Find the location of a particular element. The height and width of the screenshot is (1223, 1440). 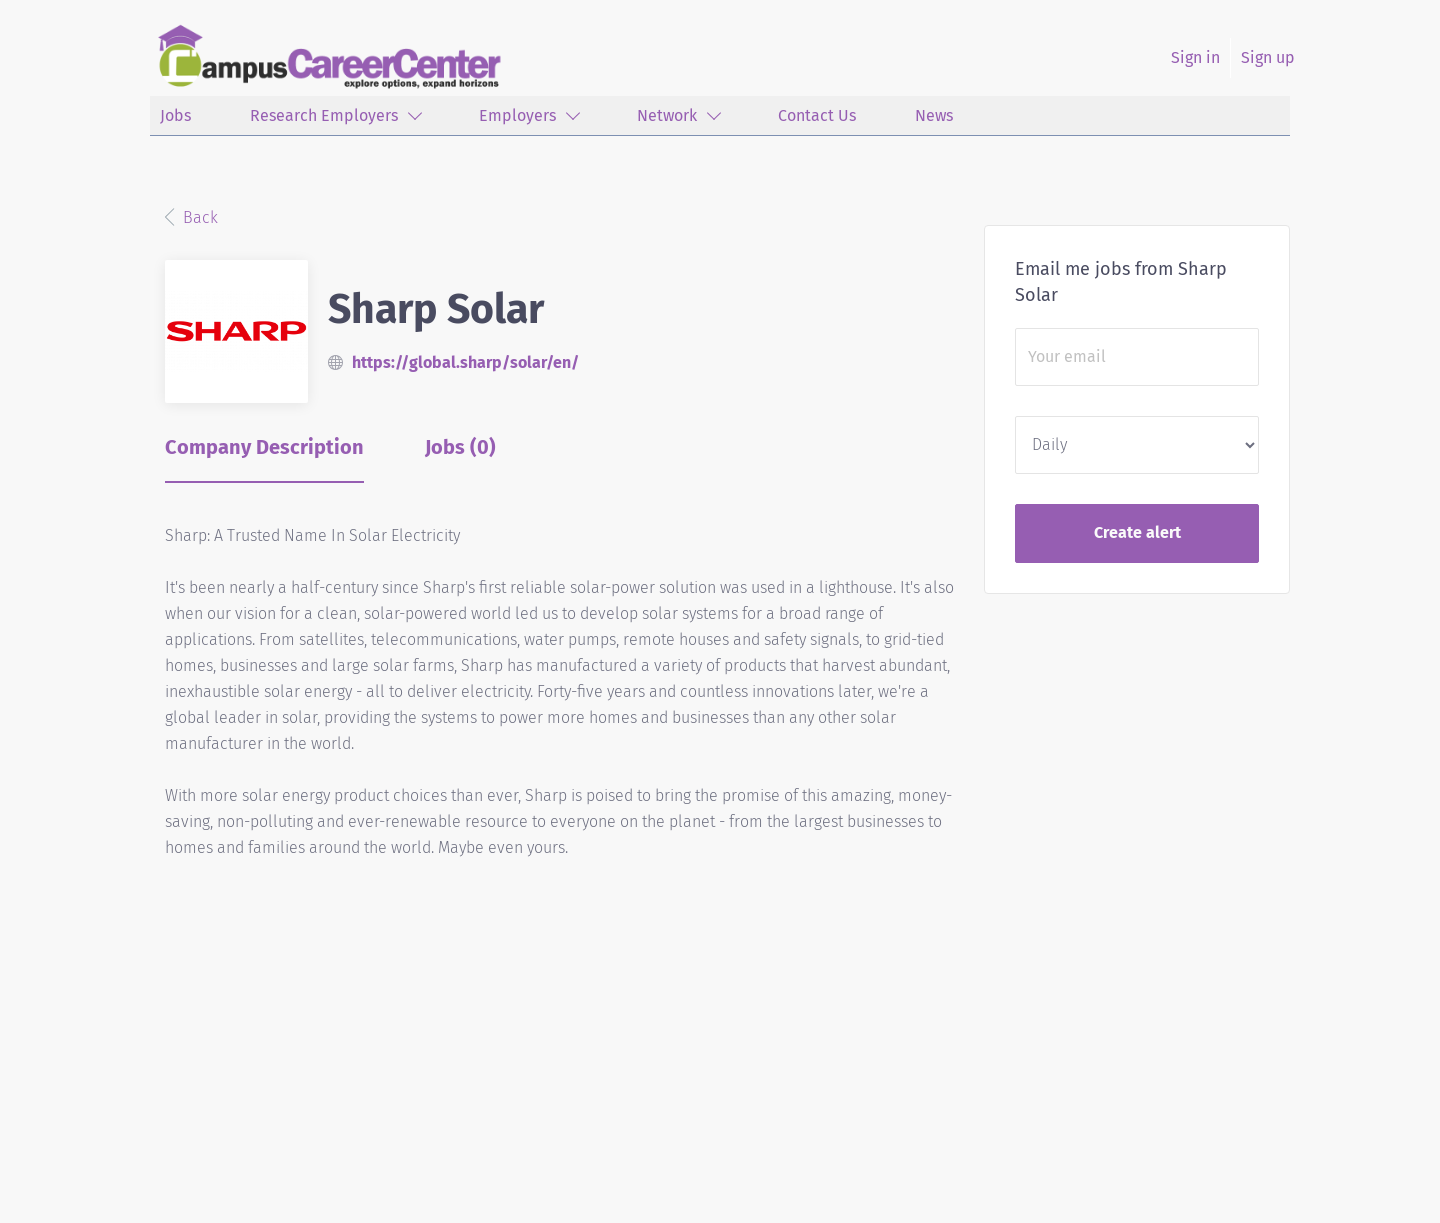

Jobs (0) [tab] is located at coordinates (460, 447).